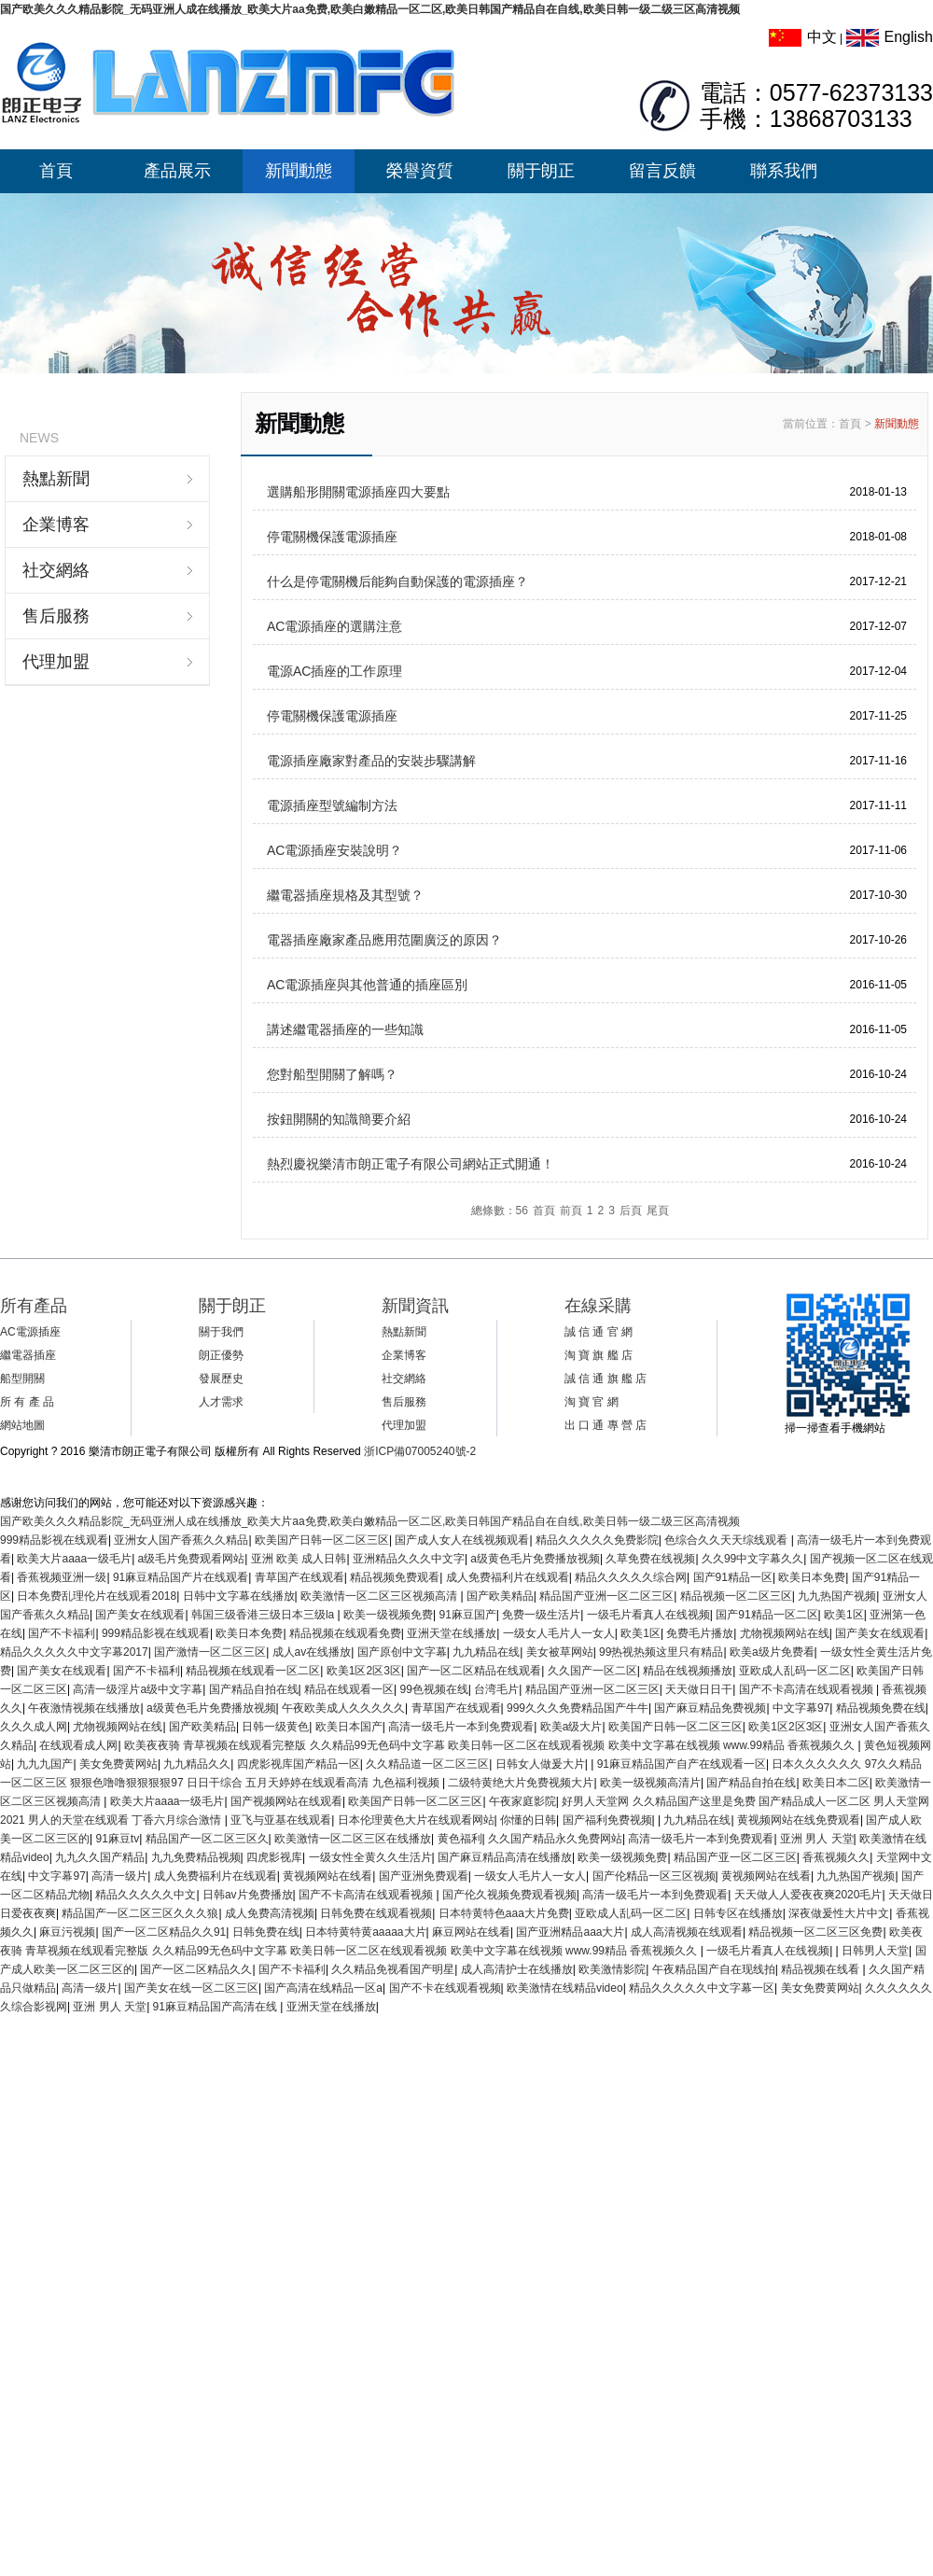 This screenshot has width=933, height=2576. I want to click on 代理加盟, so click(56, 661).